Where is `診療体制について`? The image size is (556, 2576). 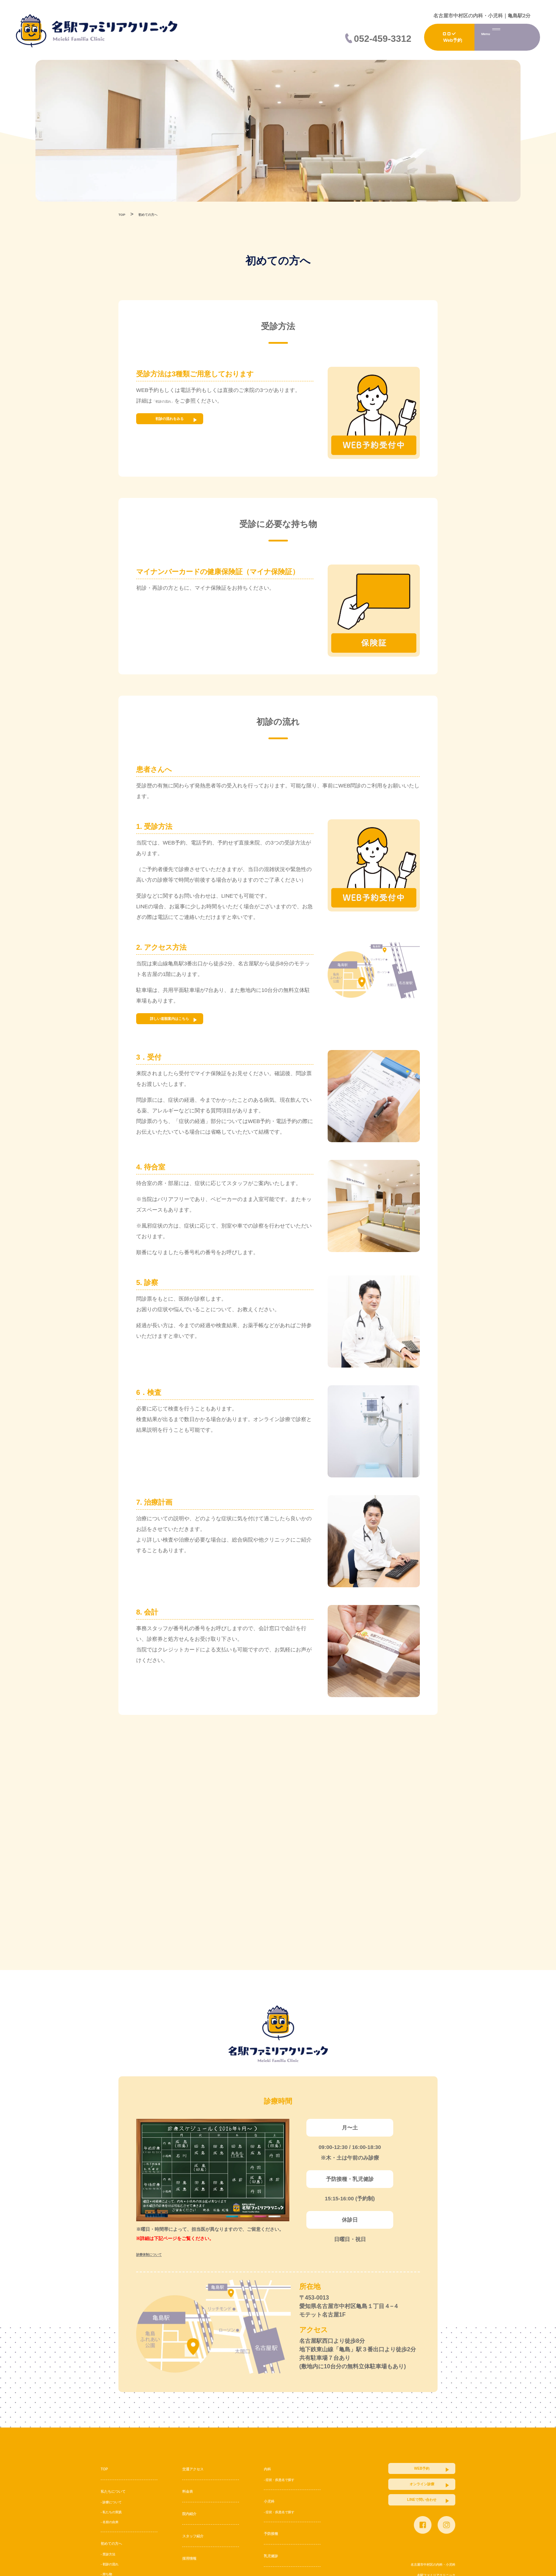 診療体制について is located at coordinates (157, 2254).